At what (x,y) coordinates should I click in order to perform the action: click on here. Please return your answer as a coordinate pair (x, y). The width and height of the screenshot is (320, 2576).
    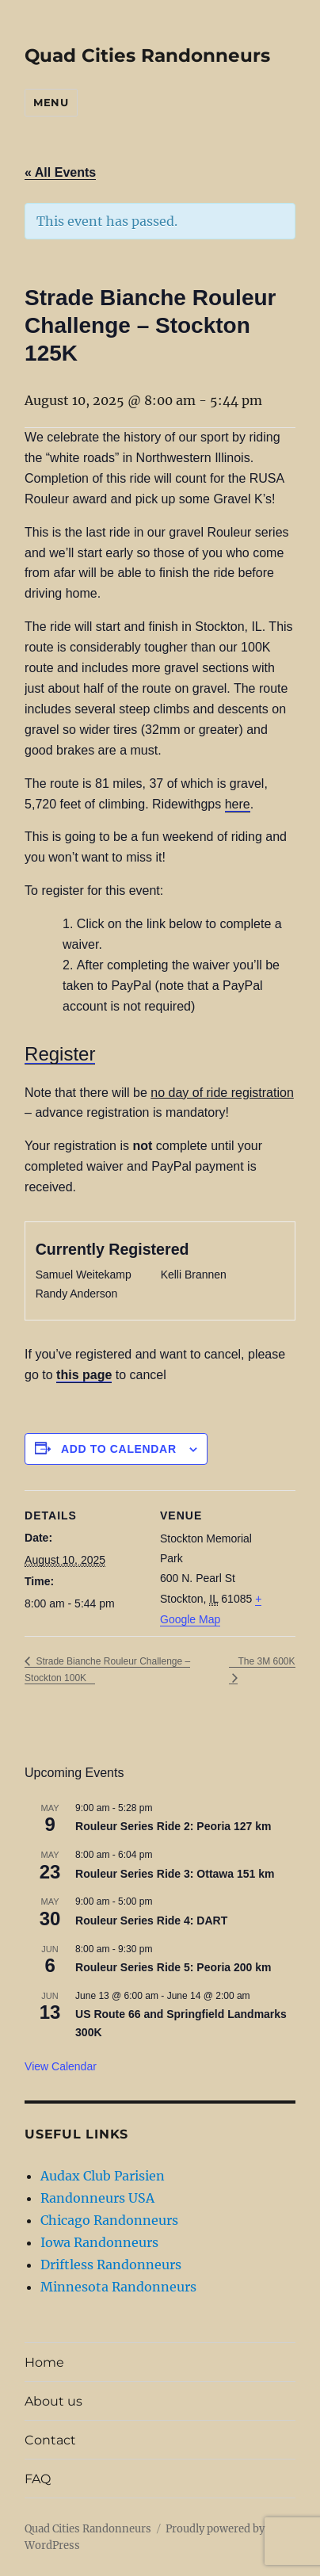
    Looking at the image, I should click on (237, 804).